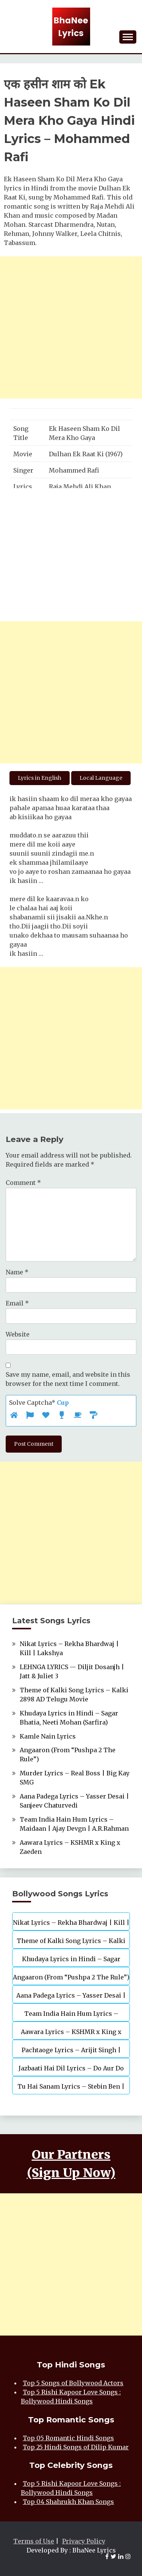  I want to click on Angaaron (From “Pushpa 2 The Rule”), so click(71, 1977).